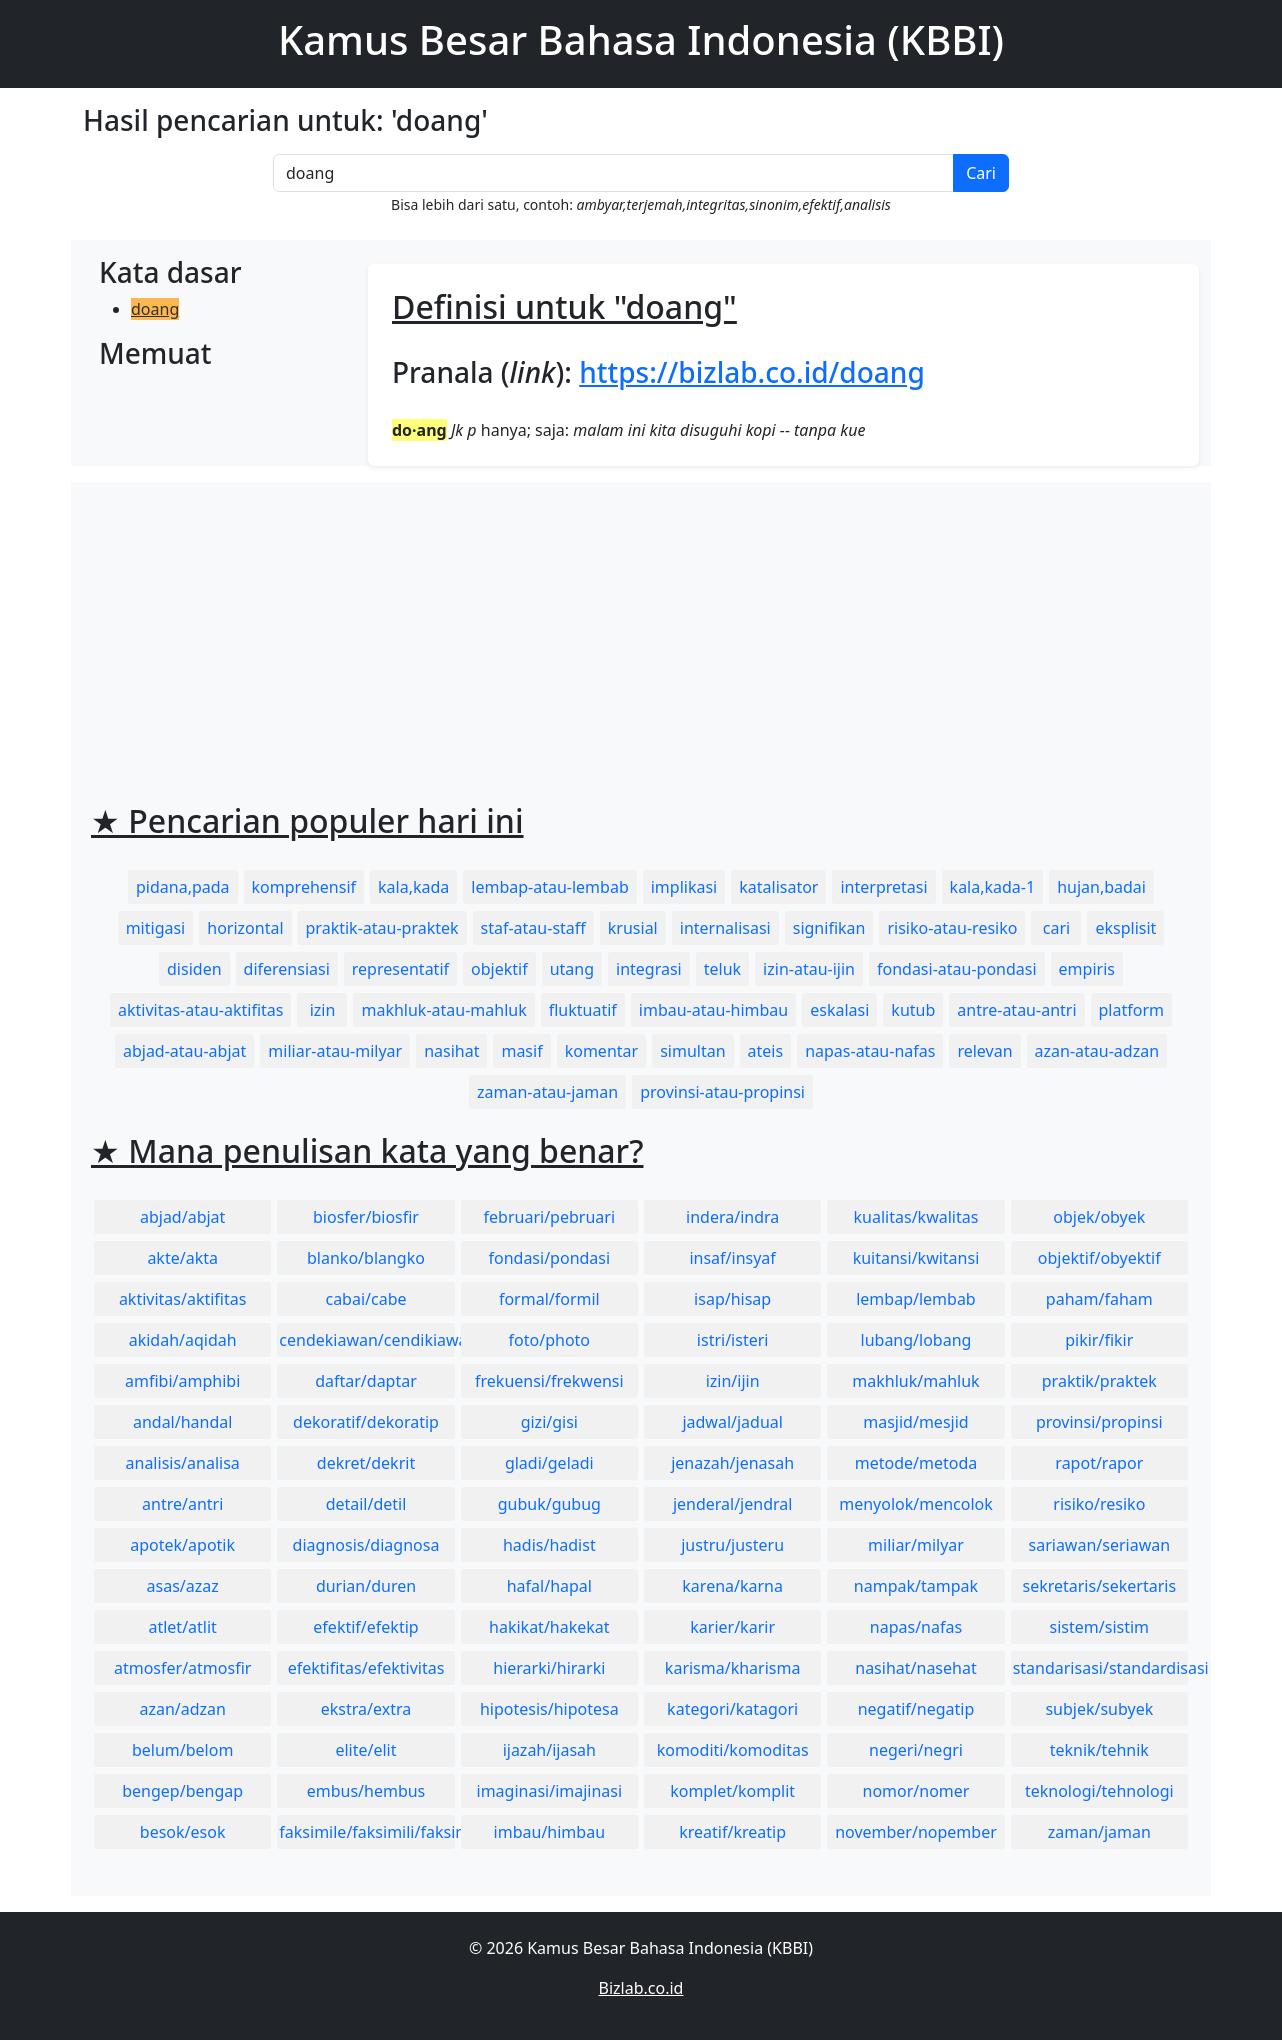 The height and width of the screenshot is (2040, 1282). What do you see at coordinates (993, 887) in the screenshot?
I see `kala,kada-1` at bounding box center [993, 887].